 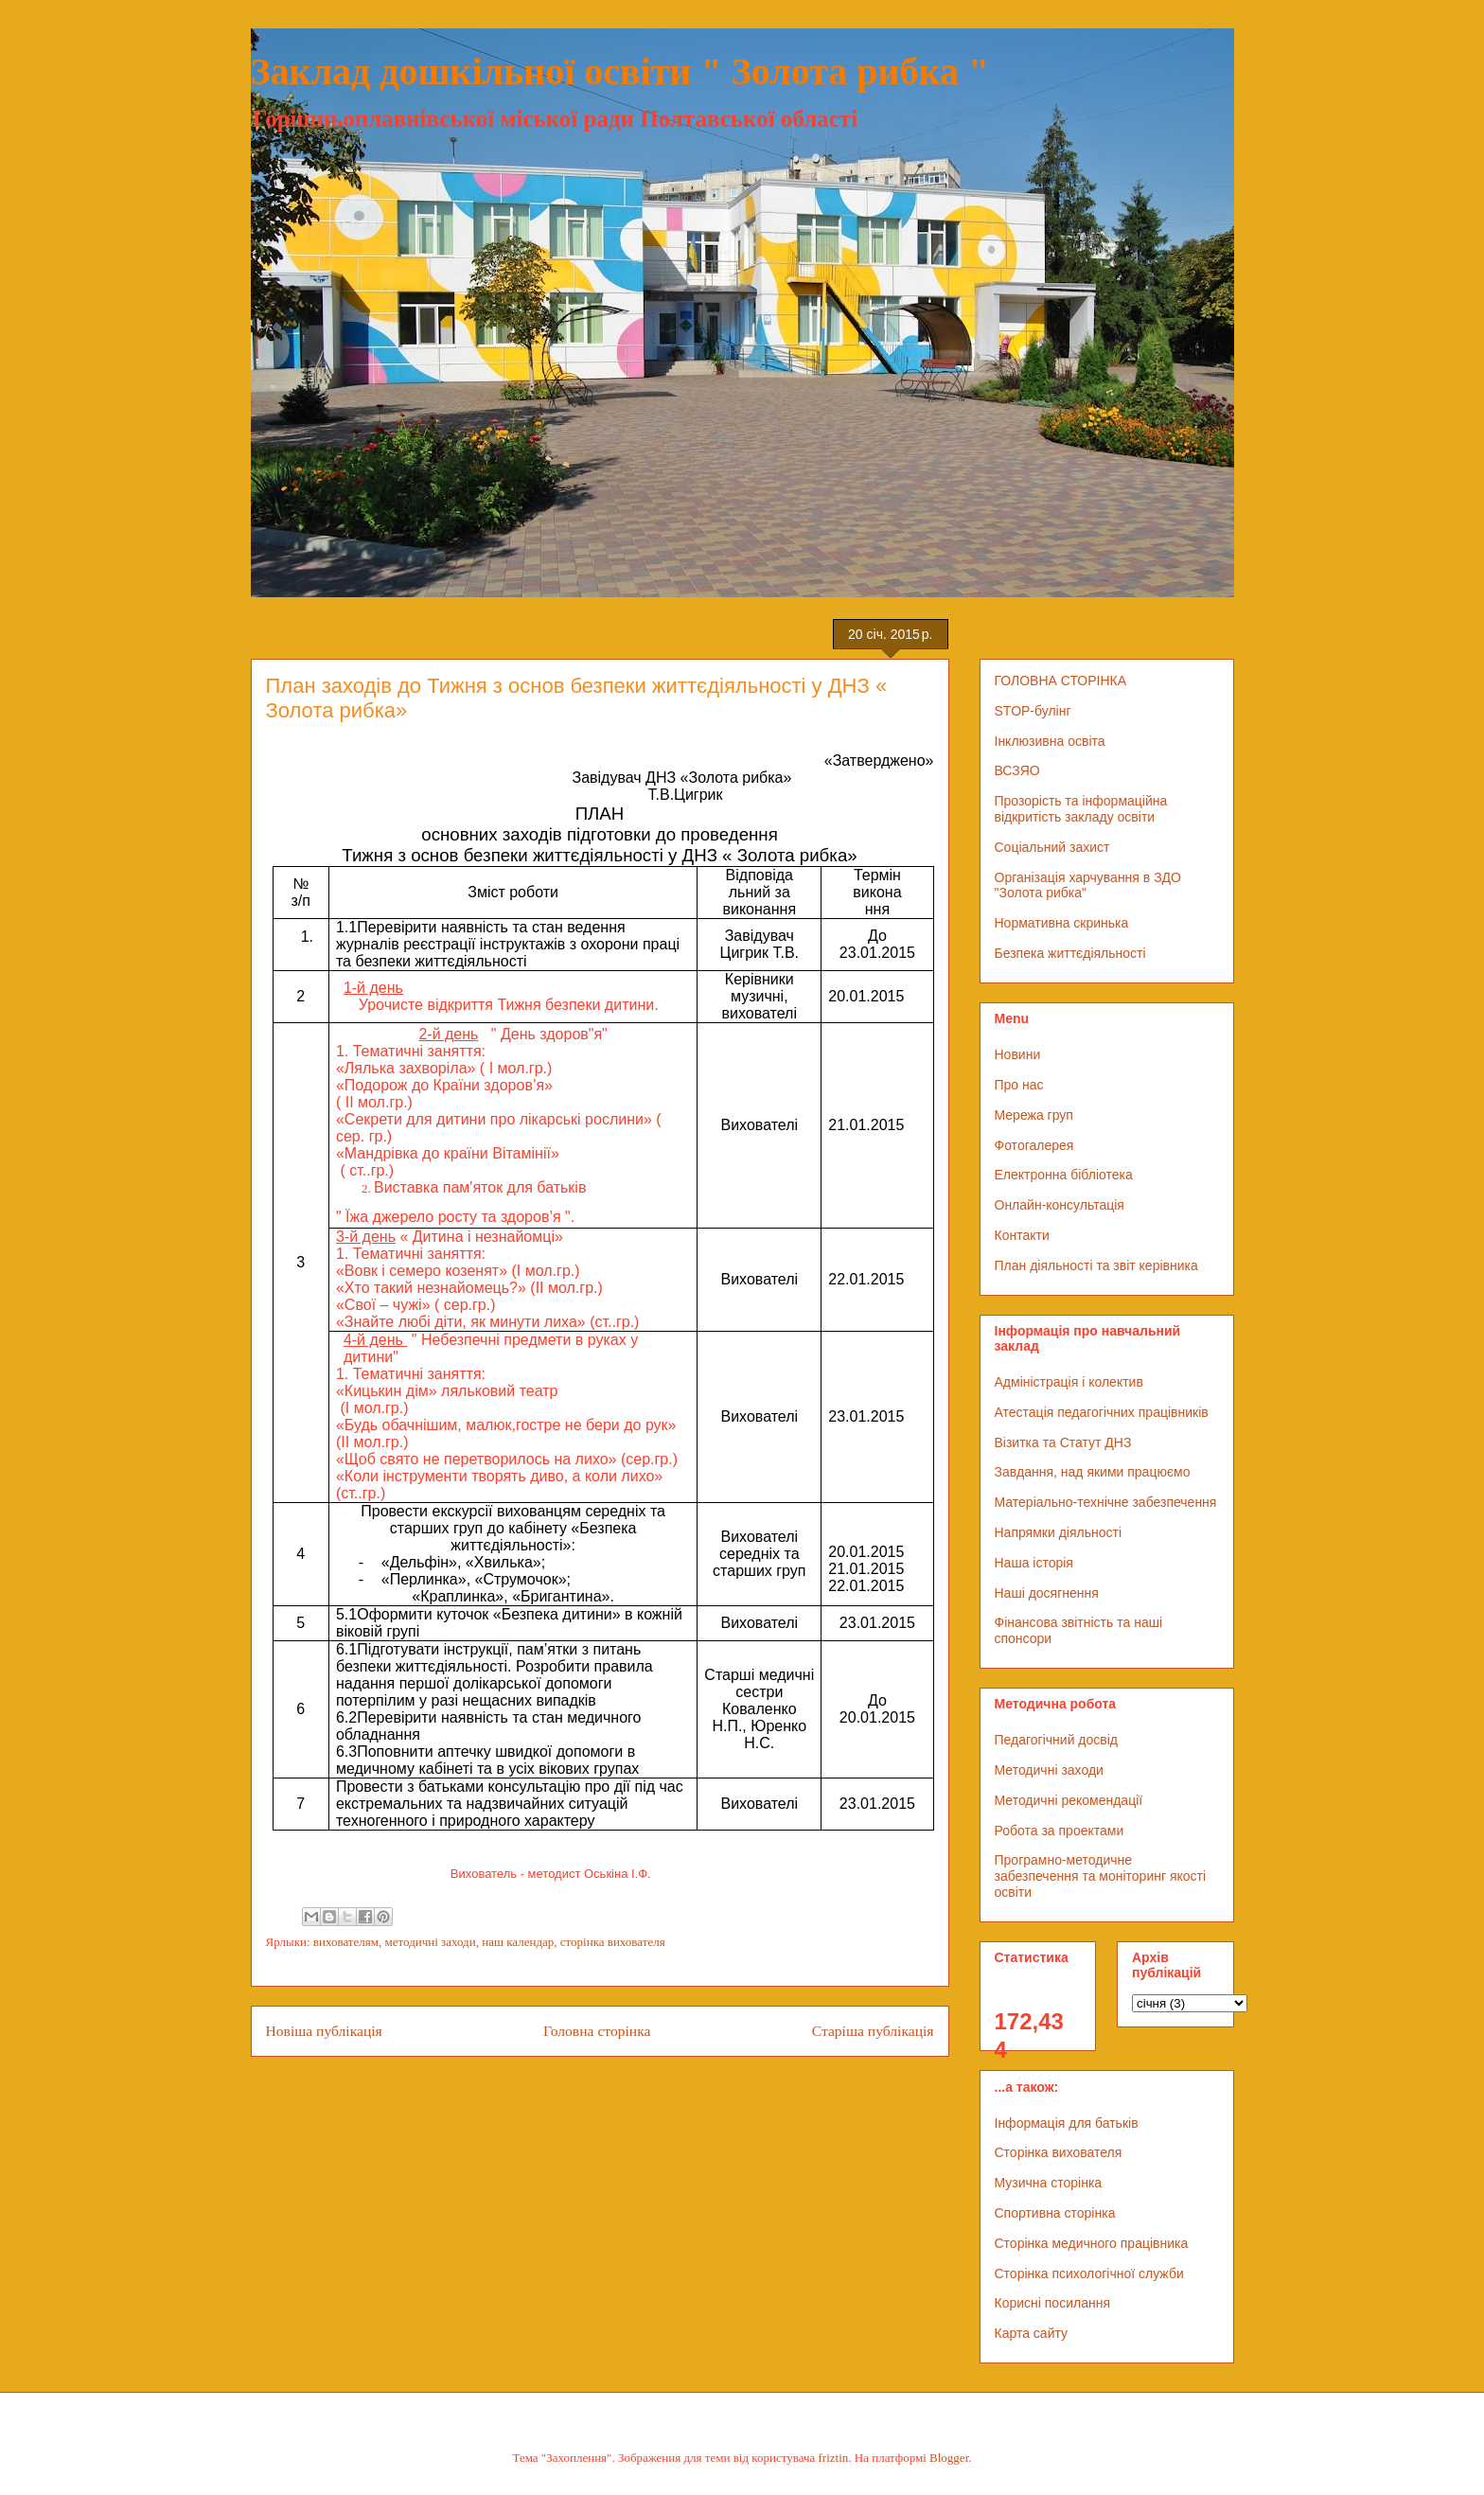 I want to click on Безпека життєдіяльності, so click(x=1070, y=953).